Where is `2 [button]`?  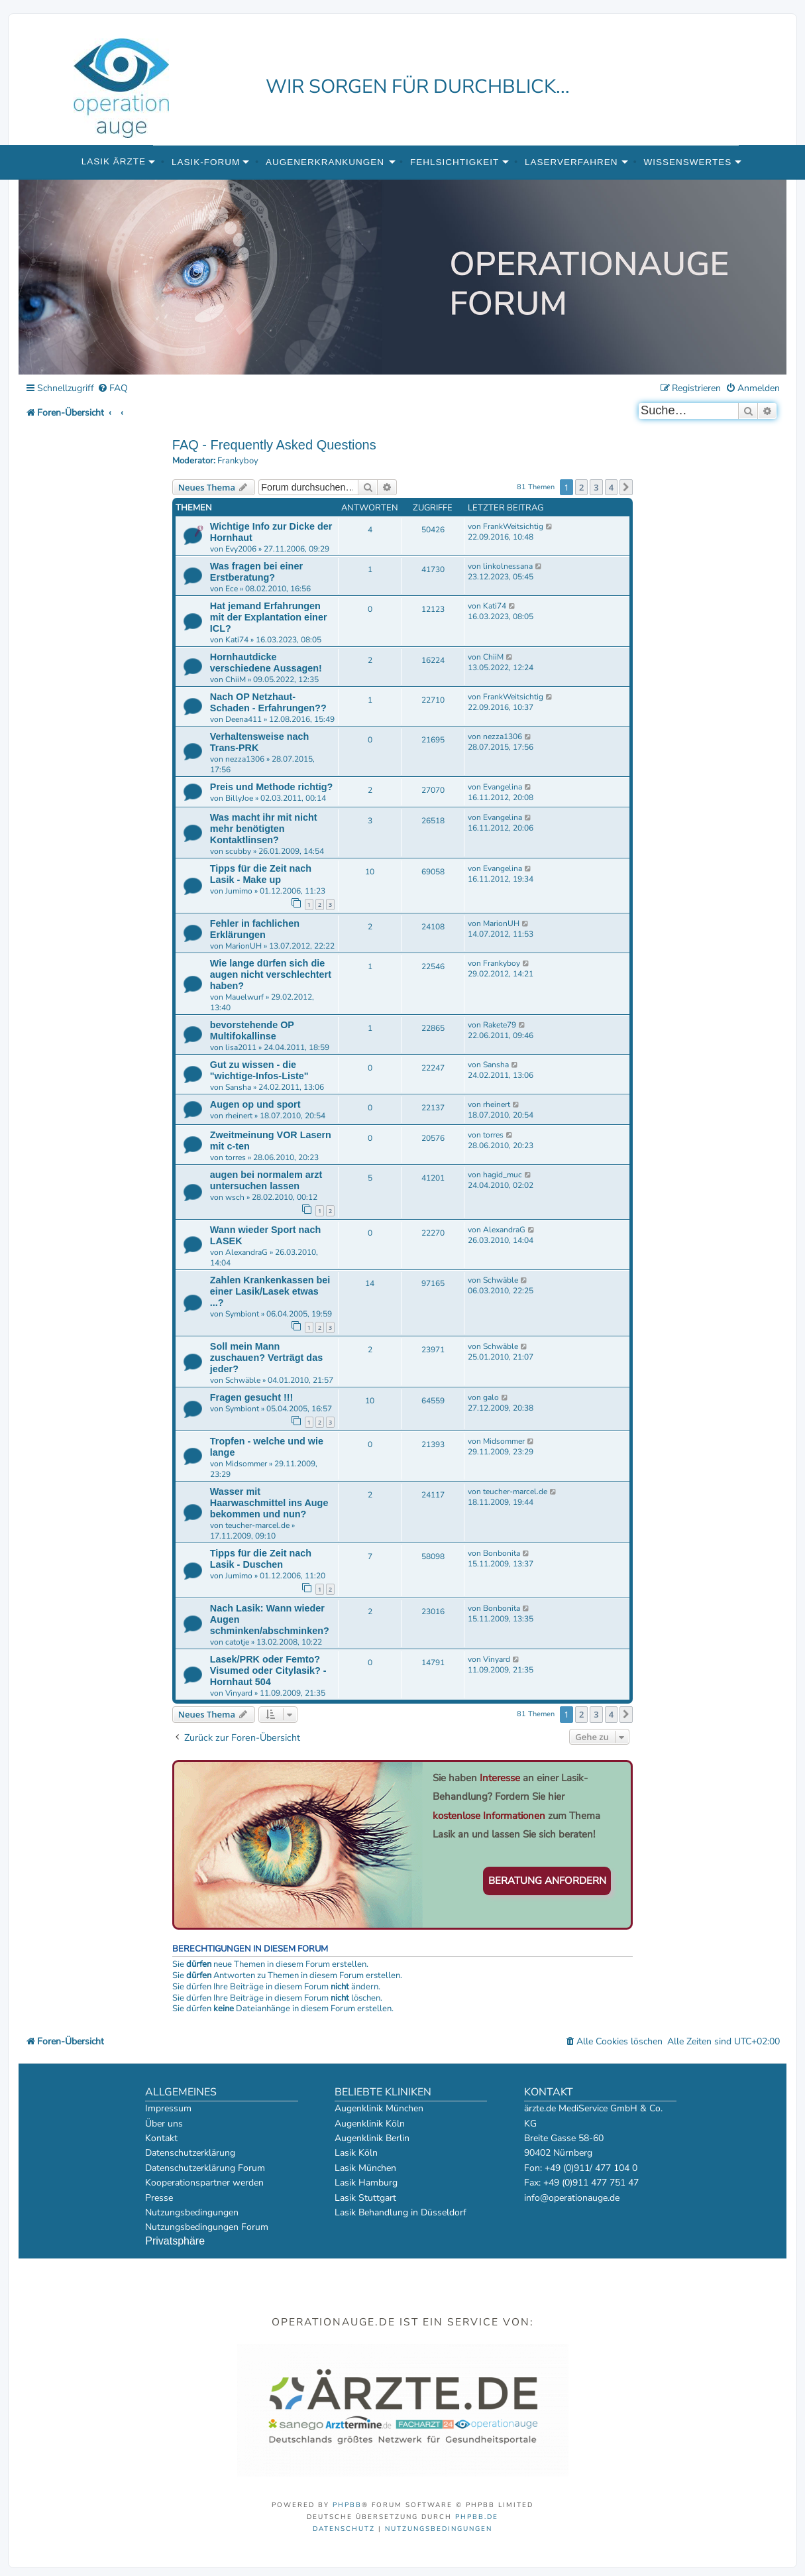 2 [button] is located at coordinates (581, 487).